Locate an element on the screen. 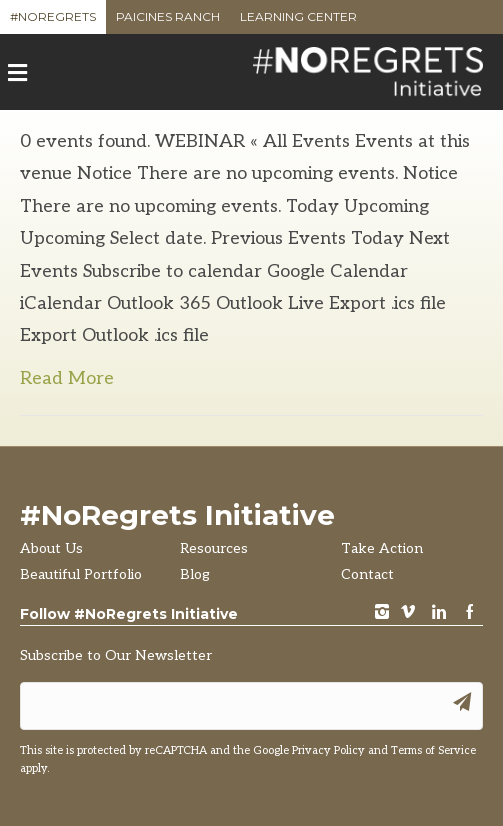 This screenshot has width=503, height=826. LinkedIn is located at coordinates (439, 613).